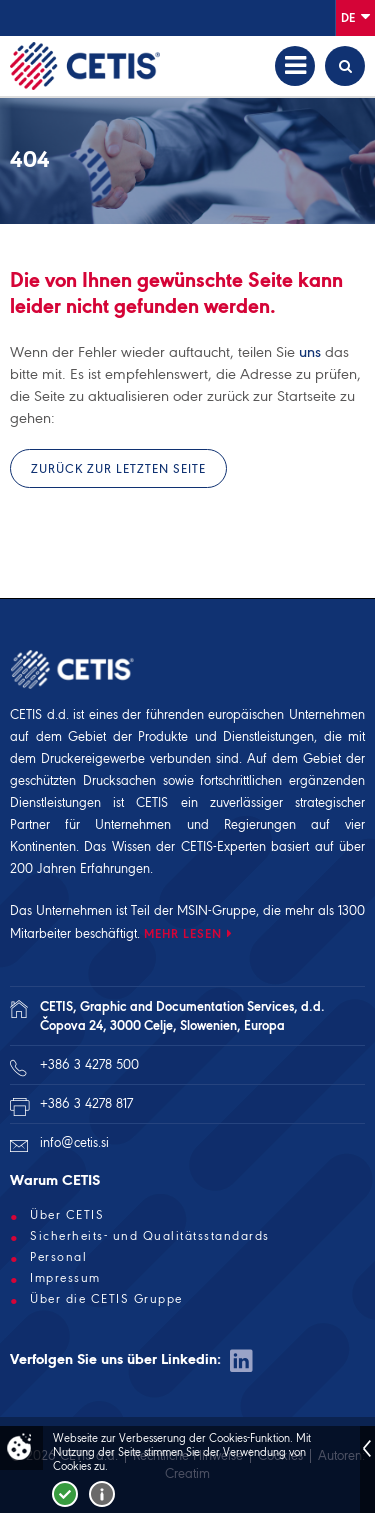 This screenshot has height=1513, width=375. What do you see at coordinates (74, 1142) in the screenshot?
I see `info@cetis.si` at bounding box center [74, 1142].